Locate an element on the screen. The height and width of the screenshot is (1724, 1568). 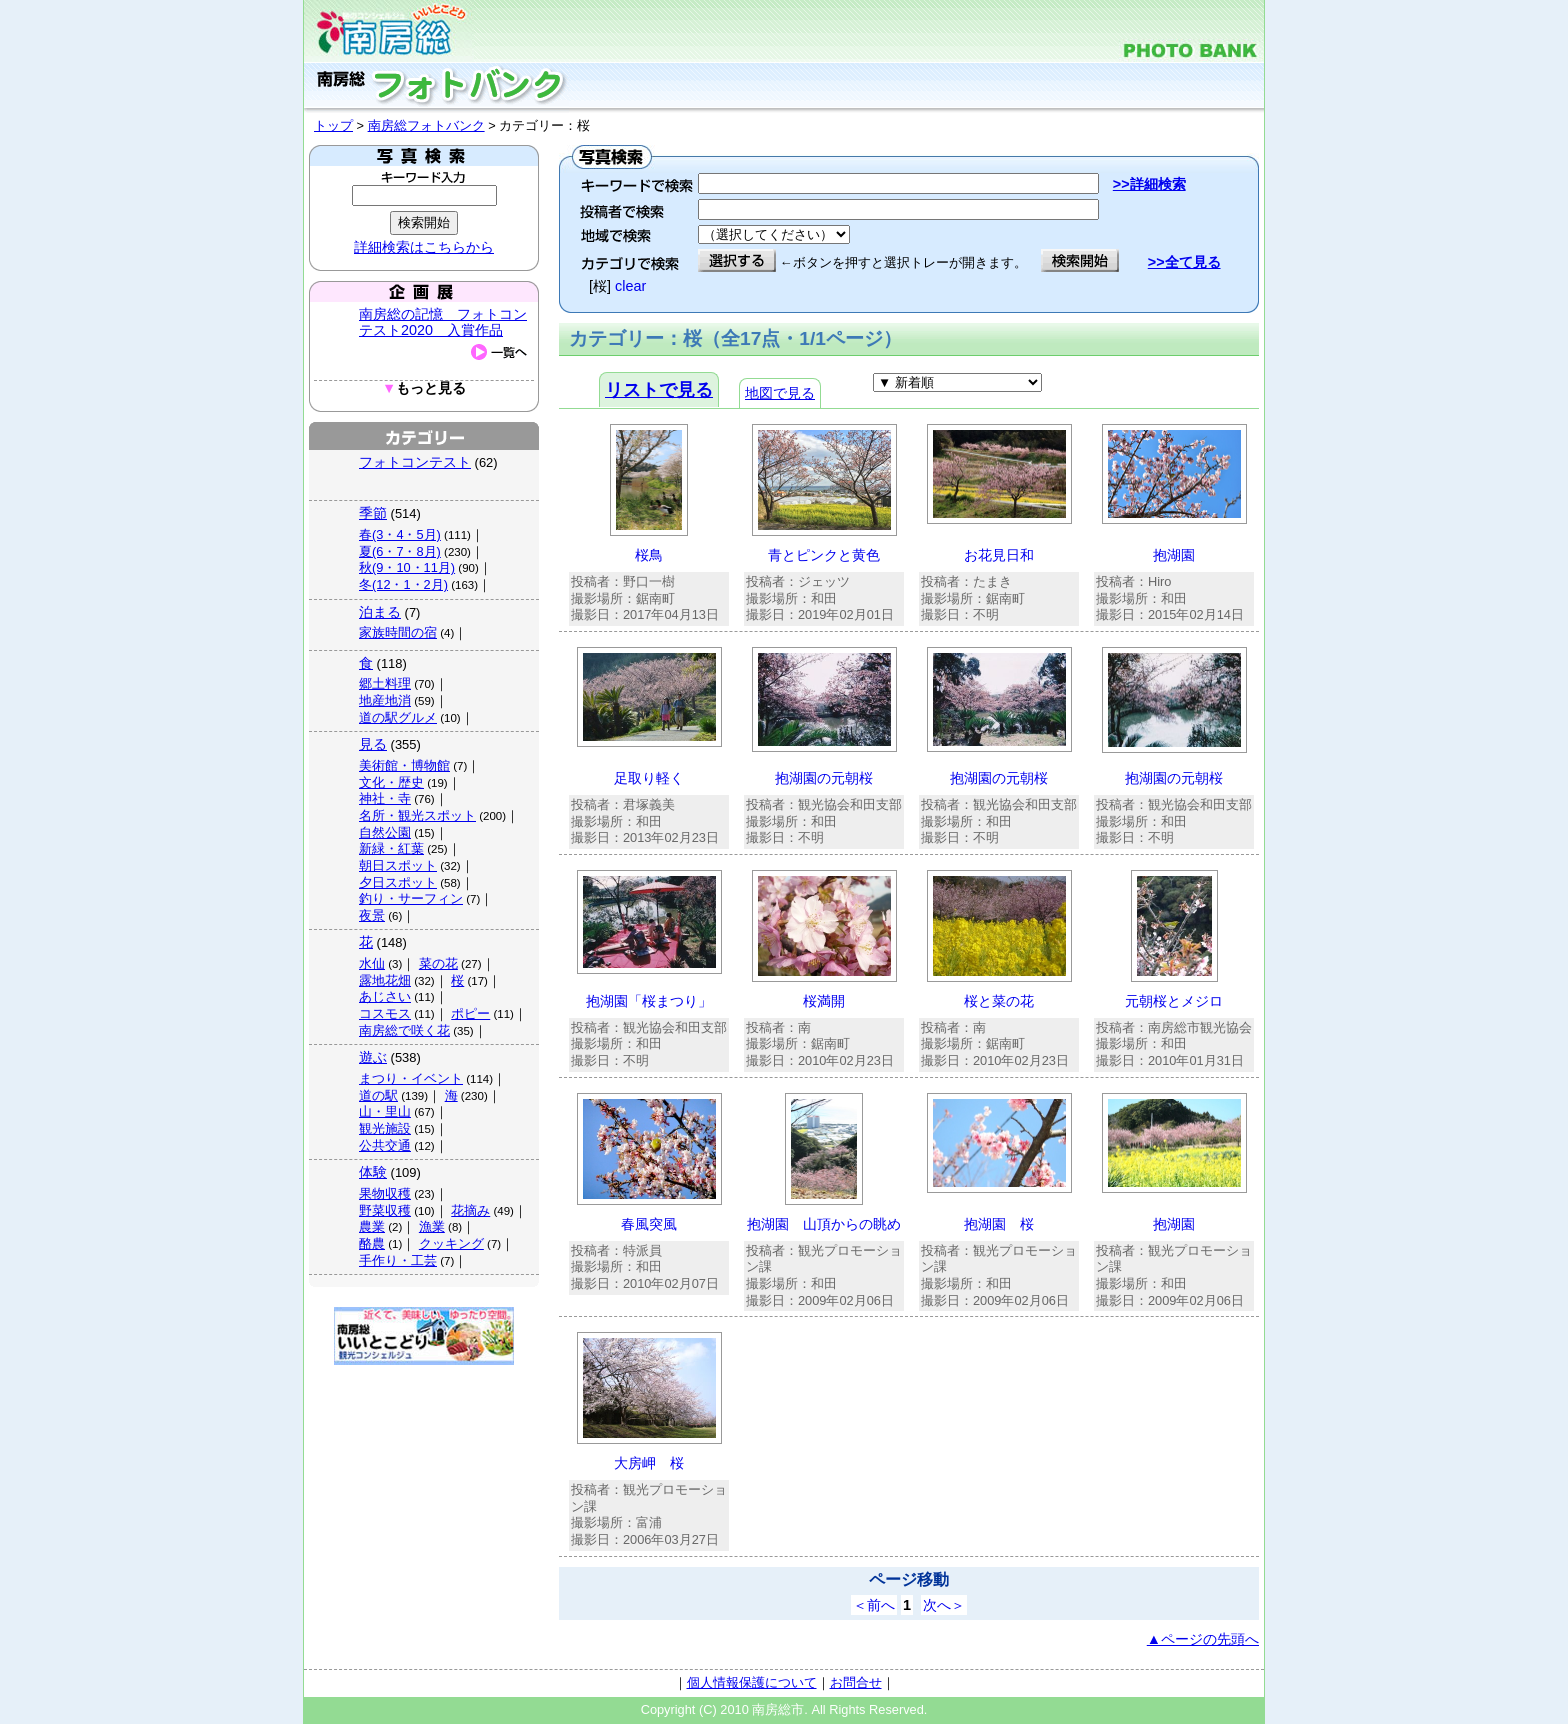
道の駅グルメ is located at coordinates (398, 717).